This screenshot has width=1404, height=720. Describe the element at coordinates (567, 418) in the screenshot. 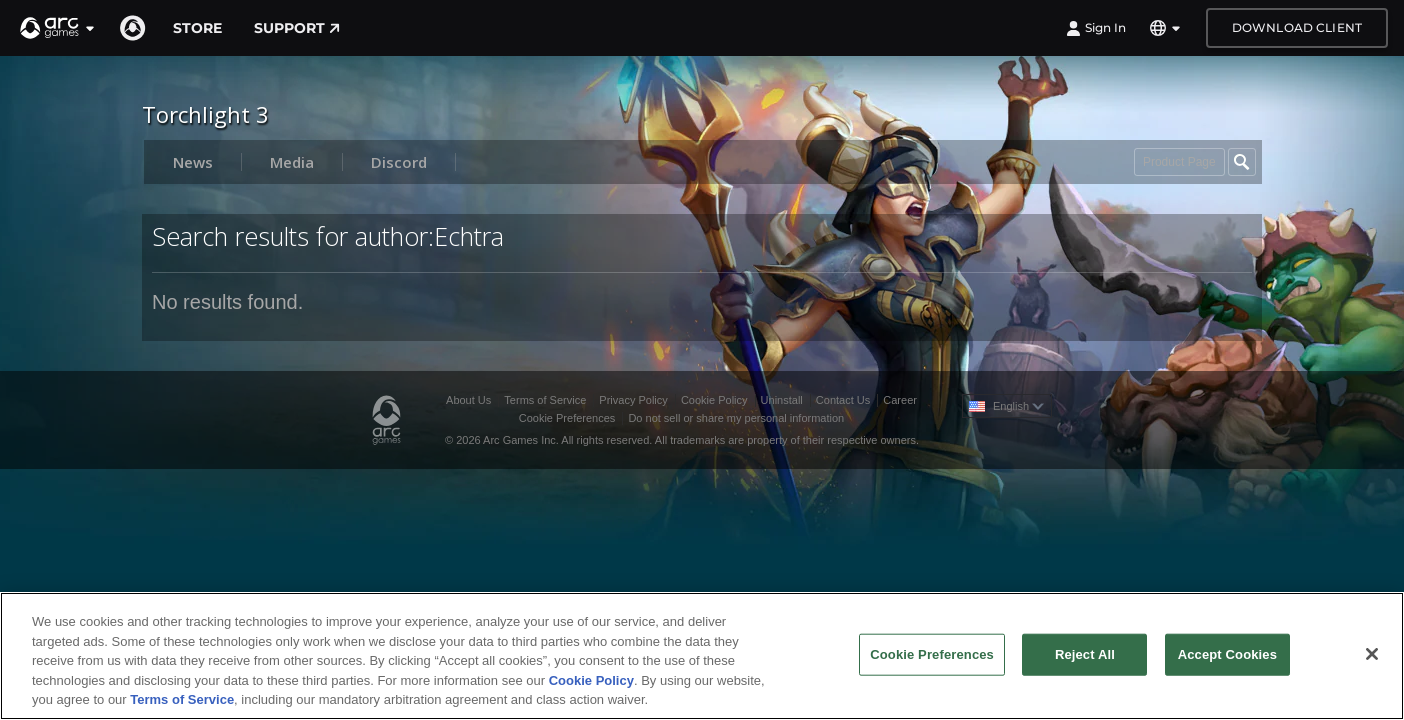

I see `Cookie Preferences` at that location.